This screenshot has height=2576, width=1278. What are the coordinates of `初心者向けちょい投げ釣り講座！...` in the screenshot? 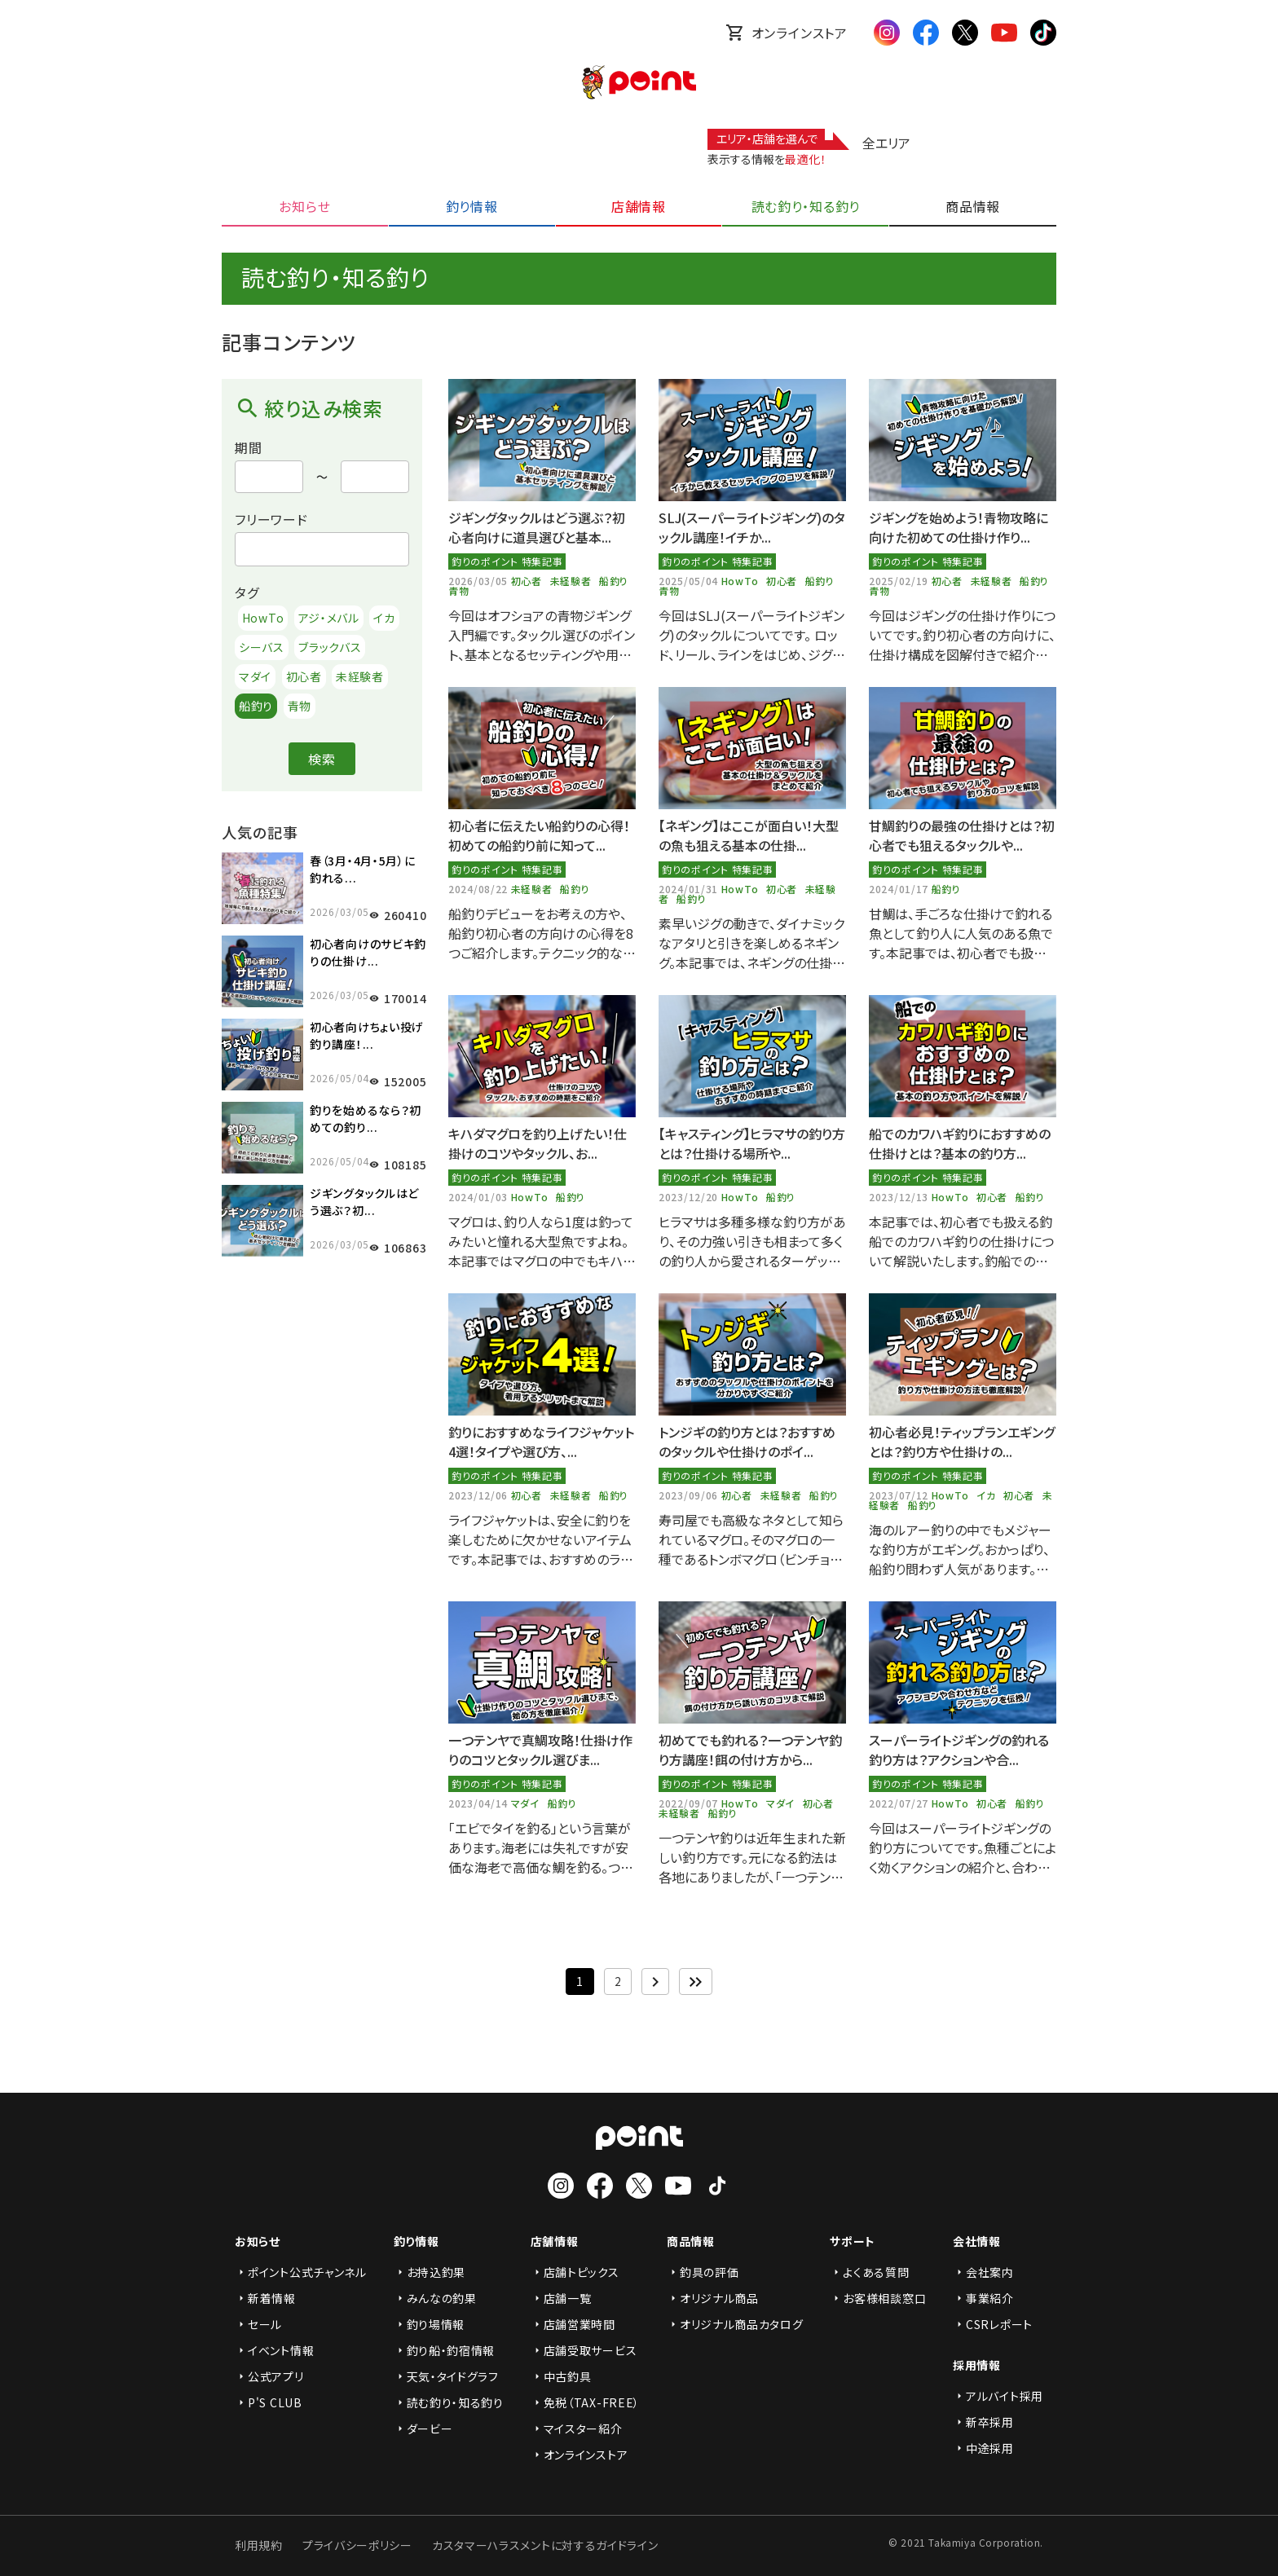 It's located at (367, 1035).